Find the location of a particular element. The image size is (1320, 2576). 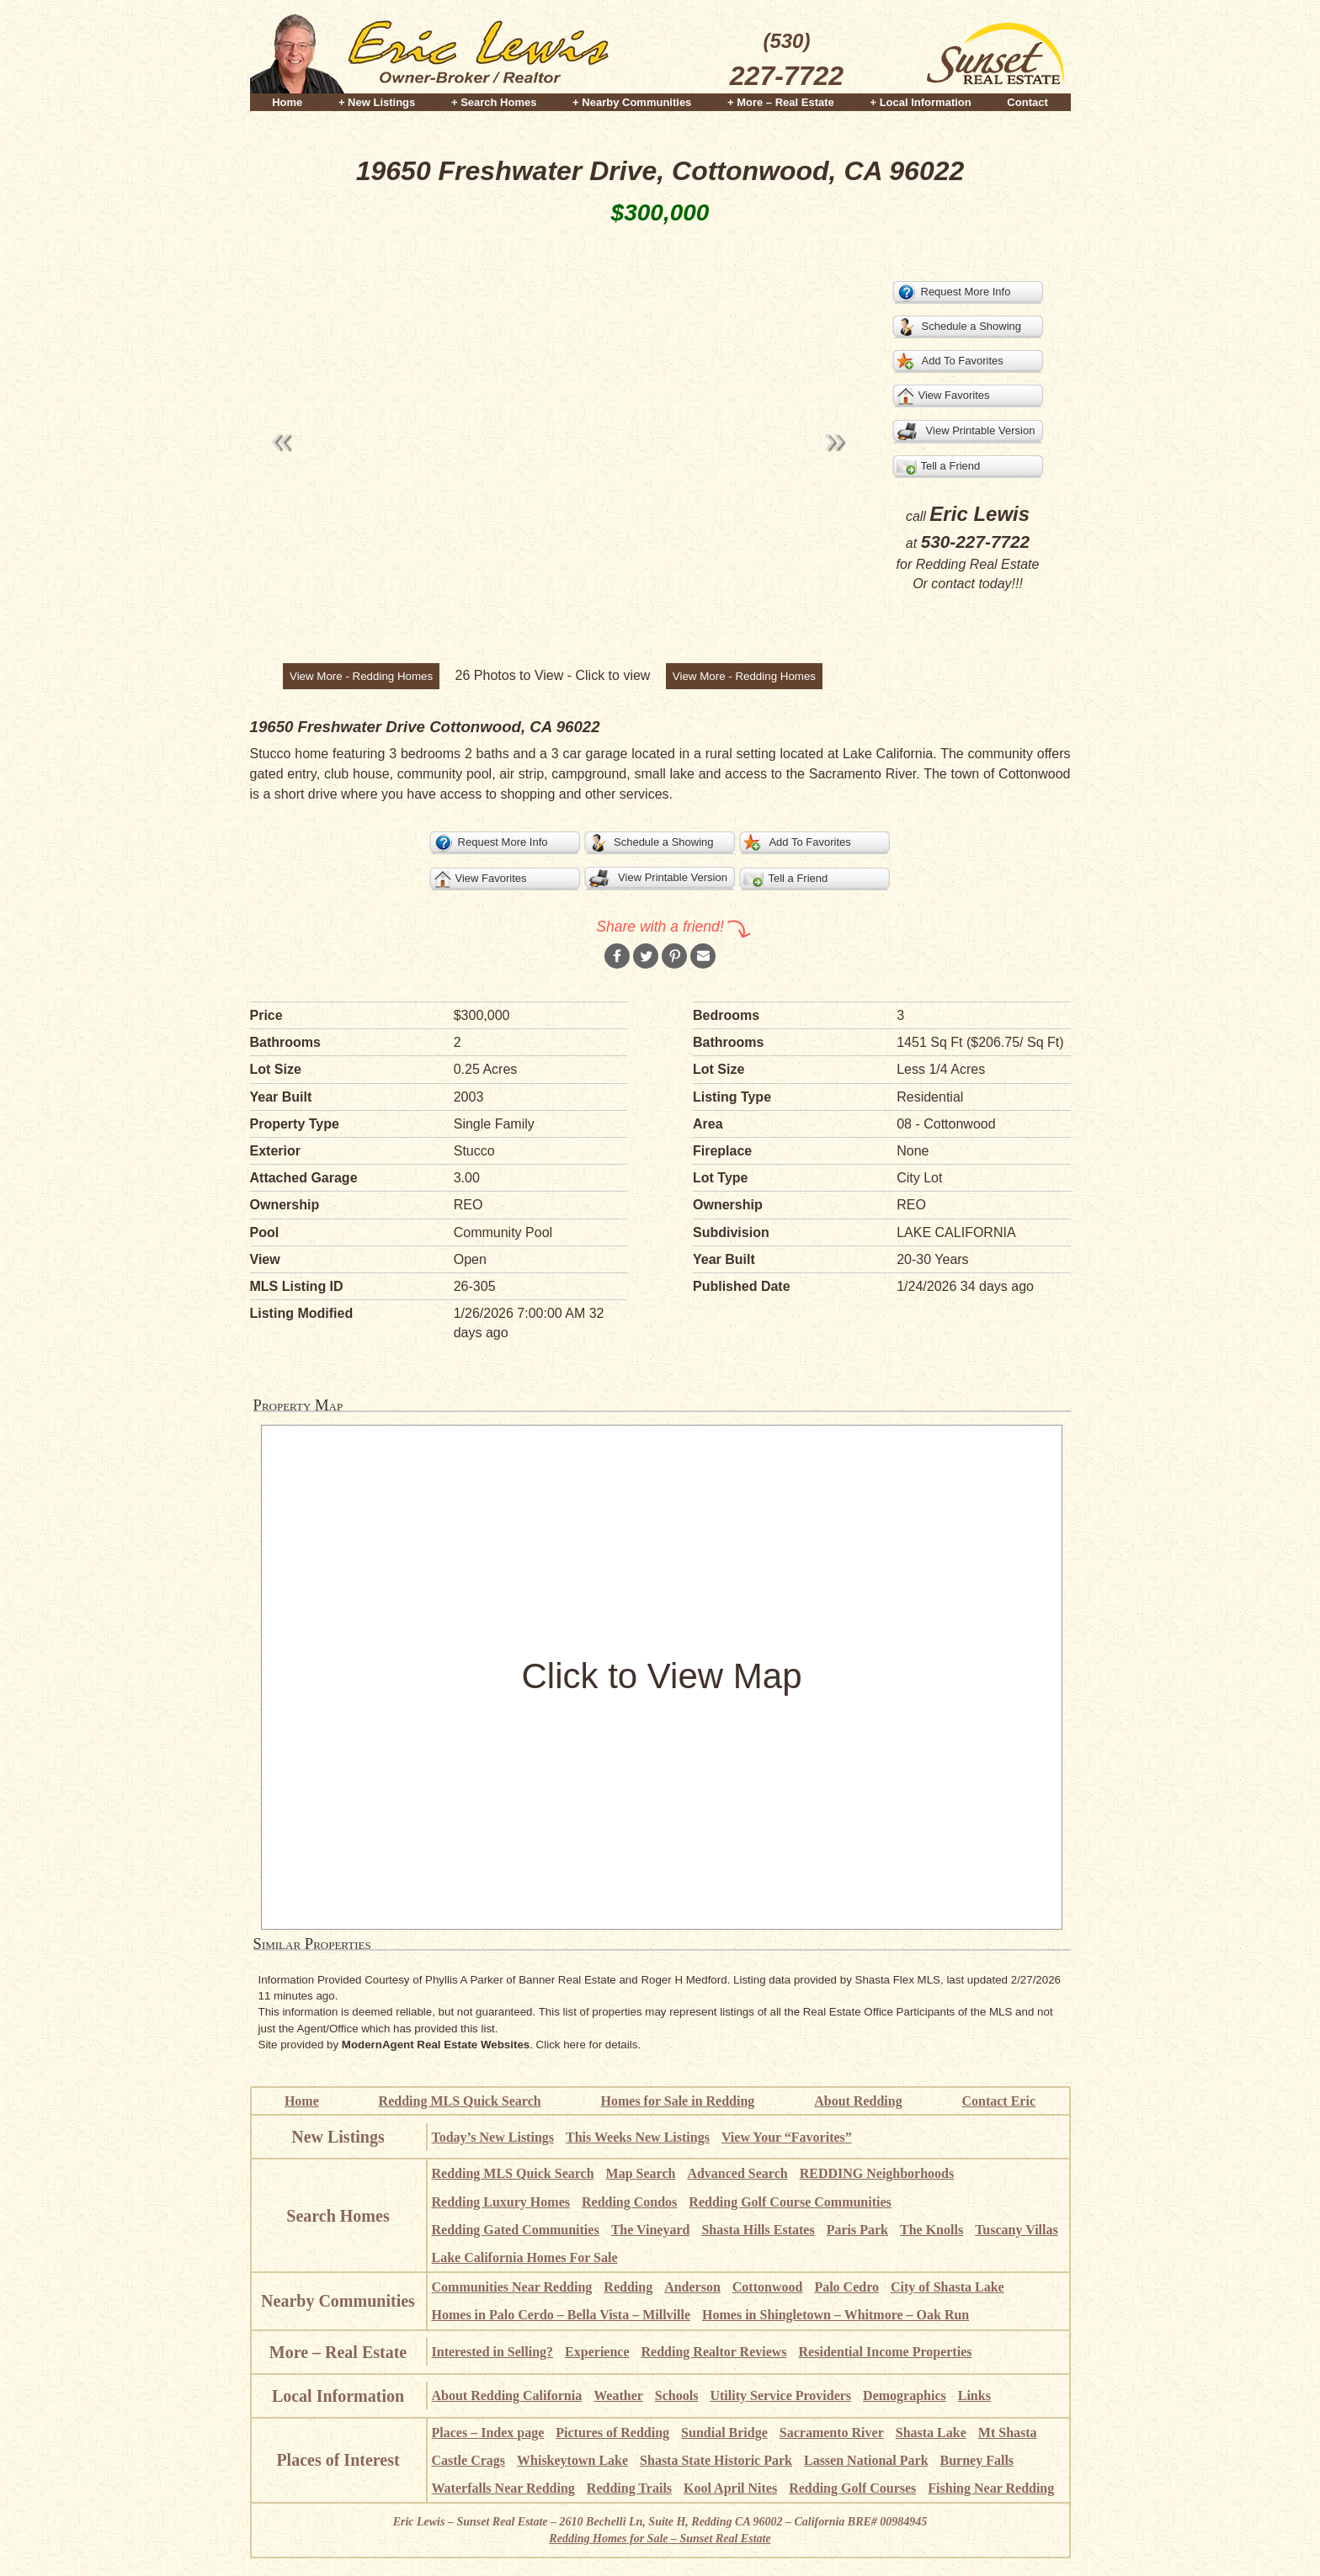

Palo Cedro is located at coordinates (846, 2287).